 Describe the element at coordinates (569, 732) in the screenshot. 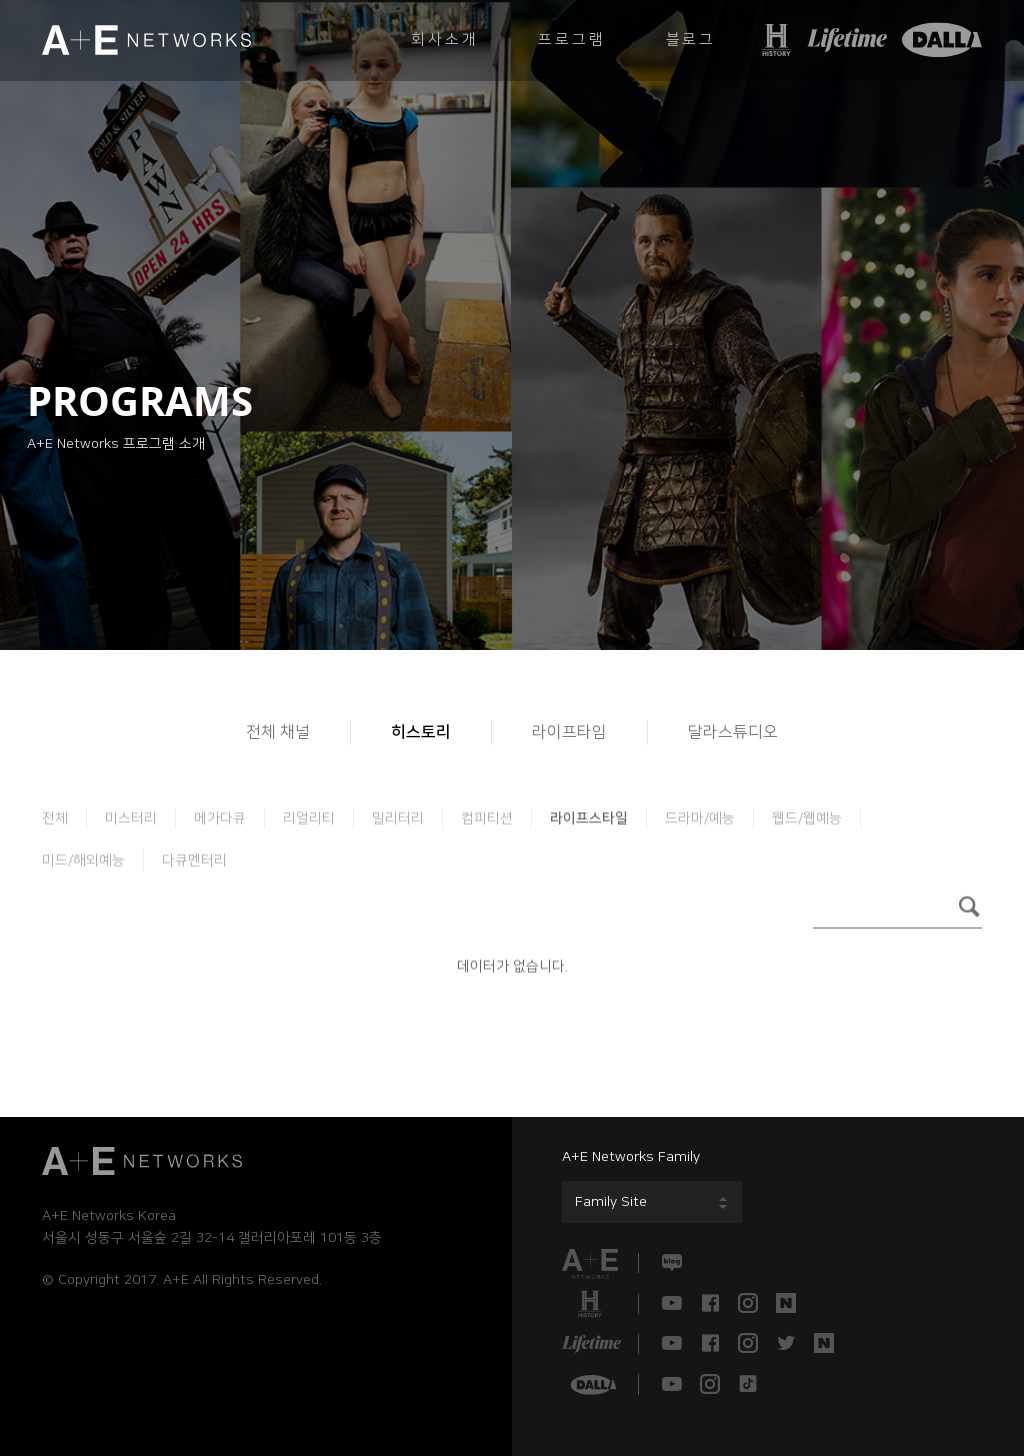

I see `라이프타임` at that location.